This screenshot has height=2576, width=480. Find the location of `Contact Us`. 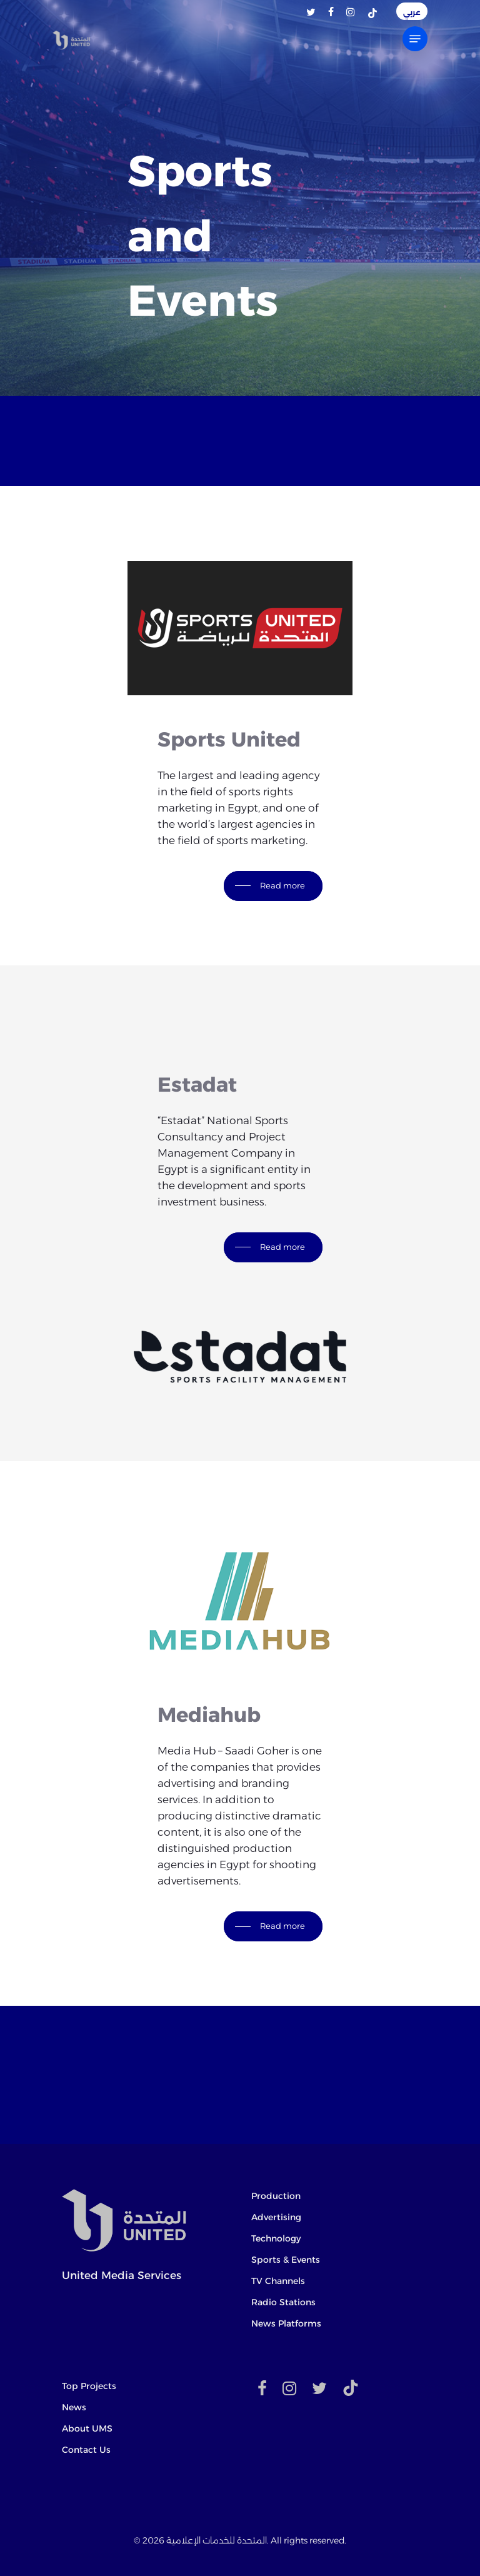

Contact Us is located at coordinates (86, 2449).